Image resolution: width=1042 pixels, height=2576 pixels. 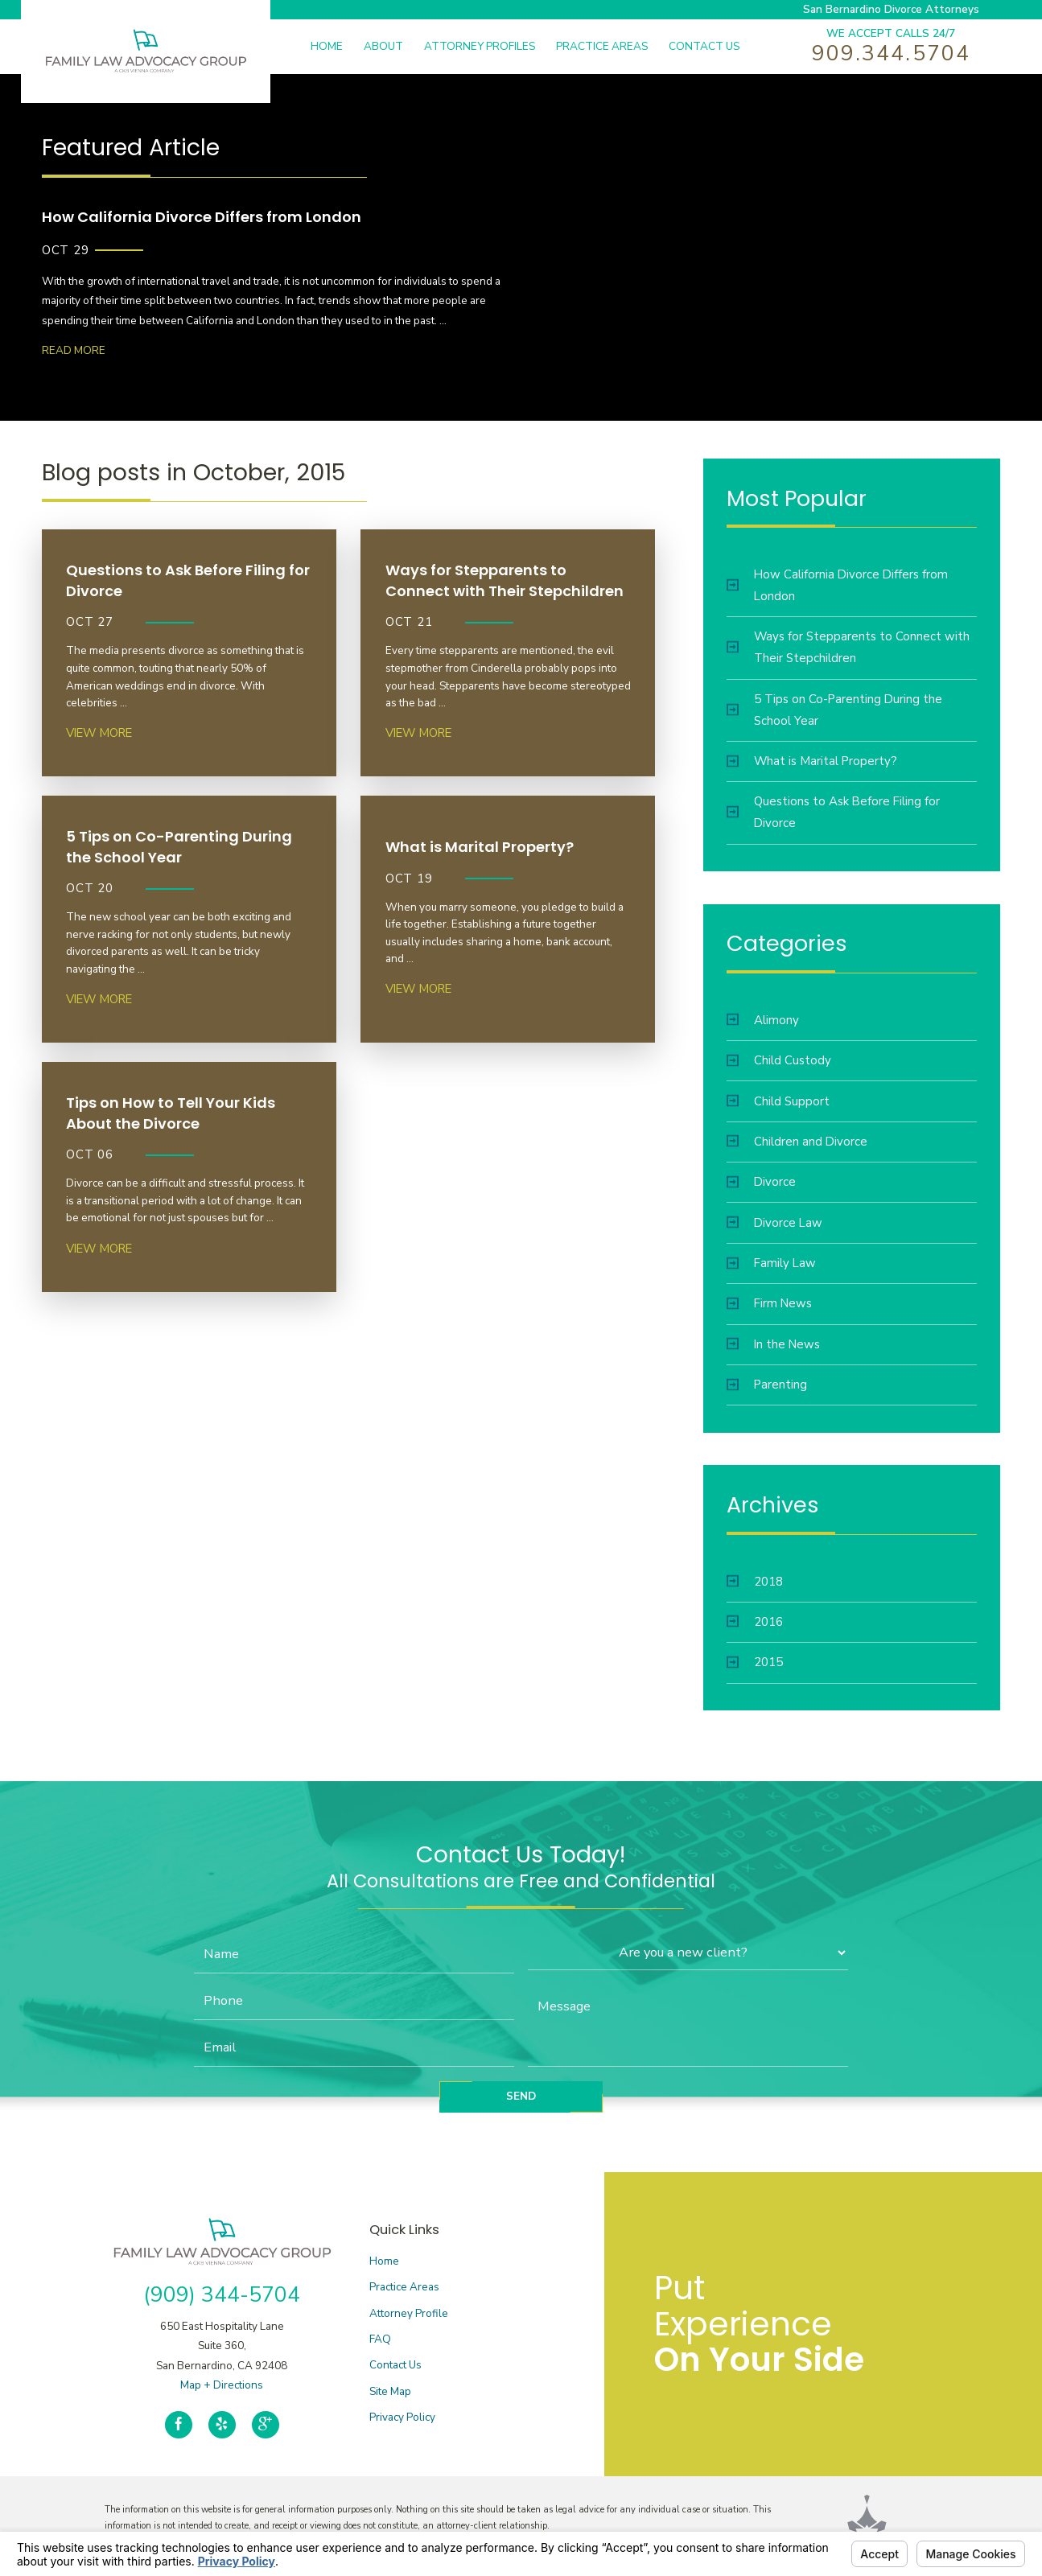 What do you see at coordinates (380, 2339) in the screenshot?
I see `FAQ` at bounding box center [380, 2339].